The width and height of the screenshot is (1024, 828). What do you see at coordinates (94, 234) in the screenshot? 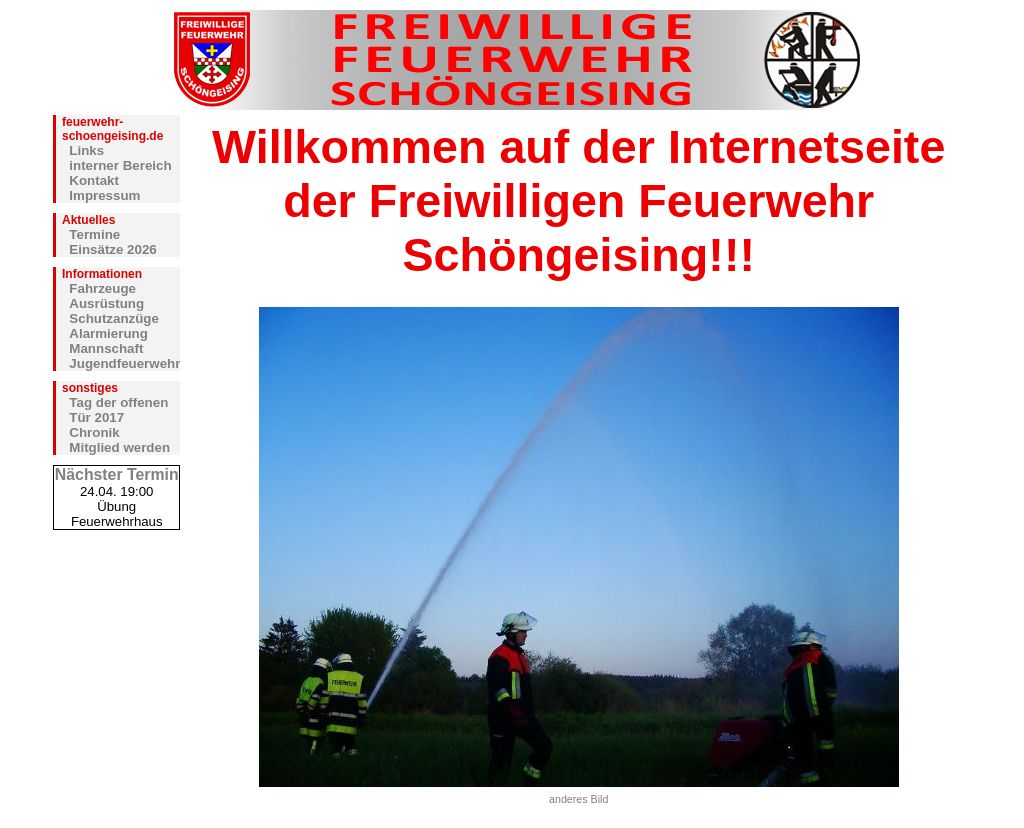
I see `Termine` at bounding box center [94, 234].